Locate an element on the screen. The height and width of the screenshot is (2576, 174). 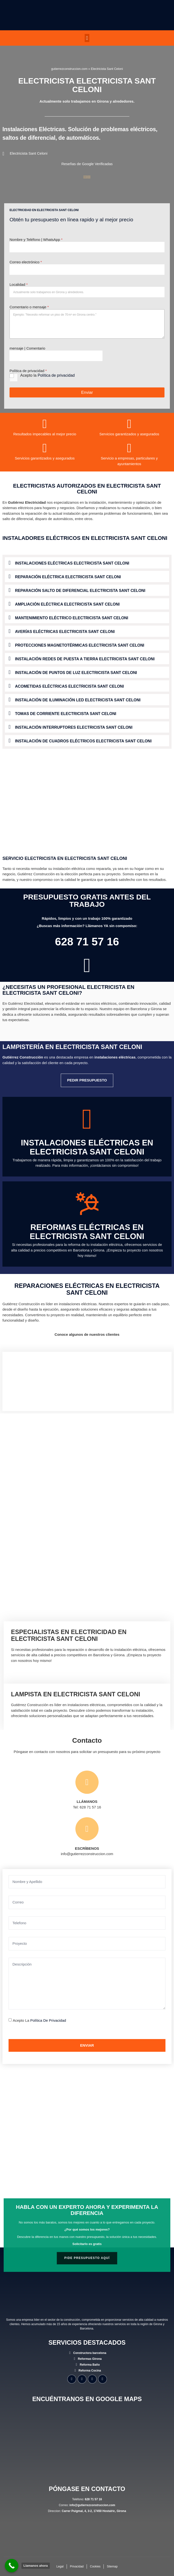
Enviar is located at coordinates (87, 392).